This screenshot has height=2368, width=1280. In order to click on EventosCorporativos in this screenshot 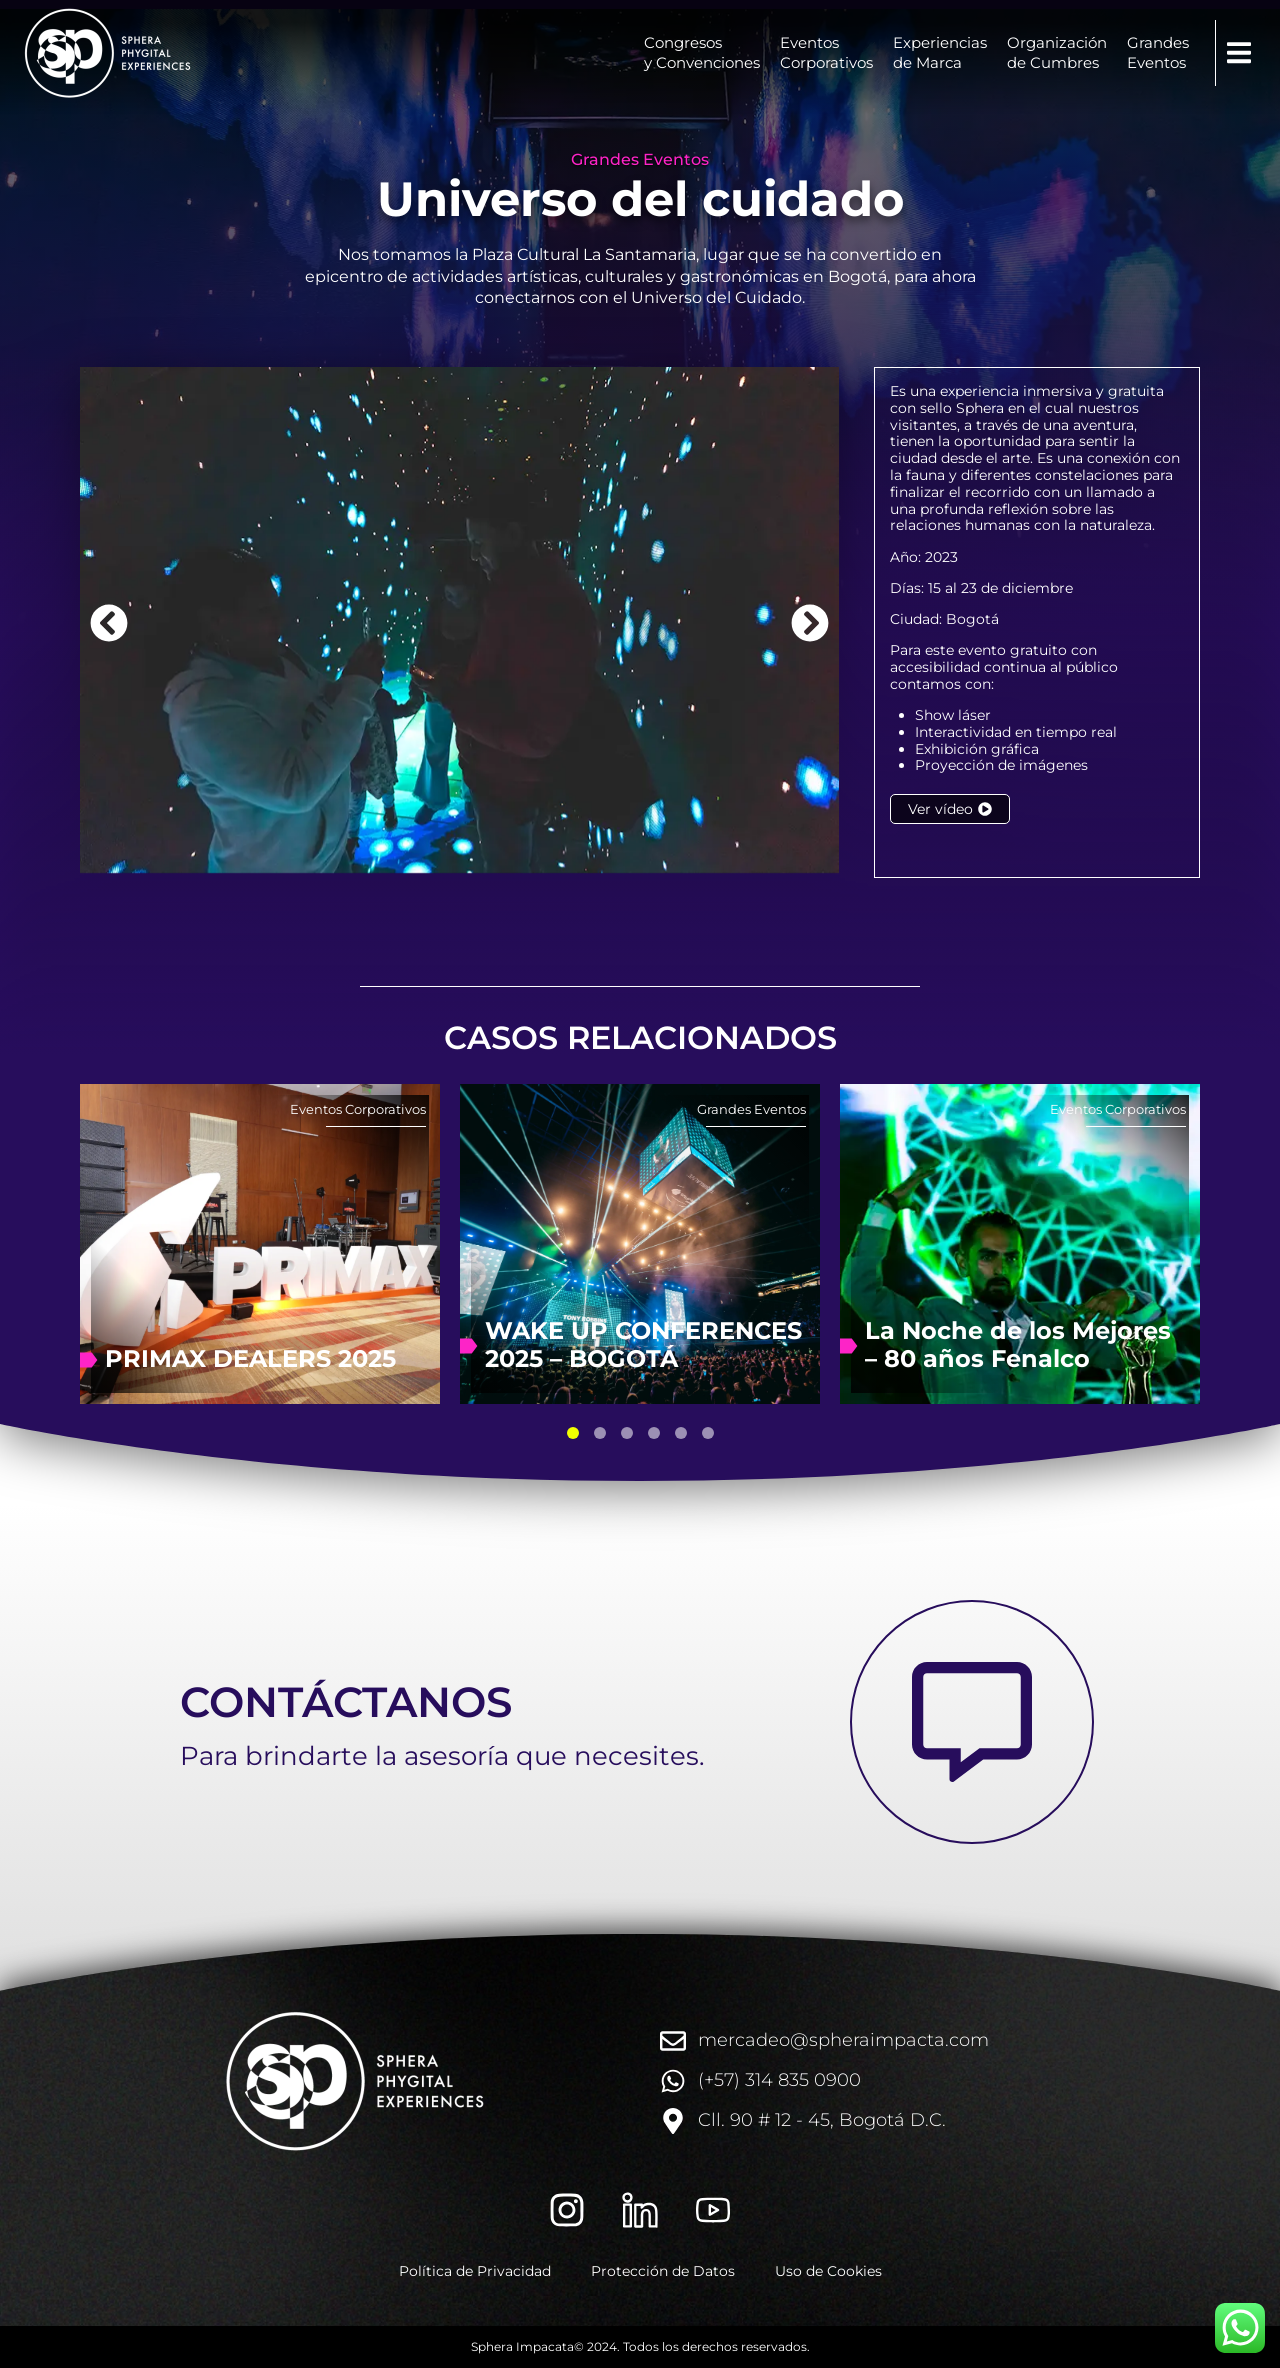, I will do `click(826, 52)`.